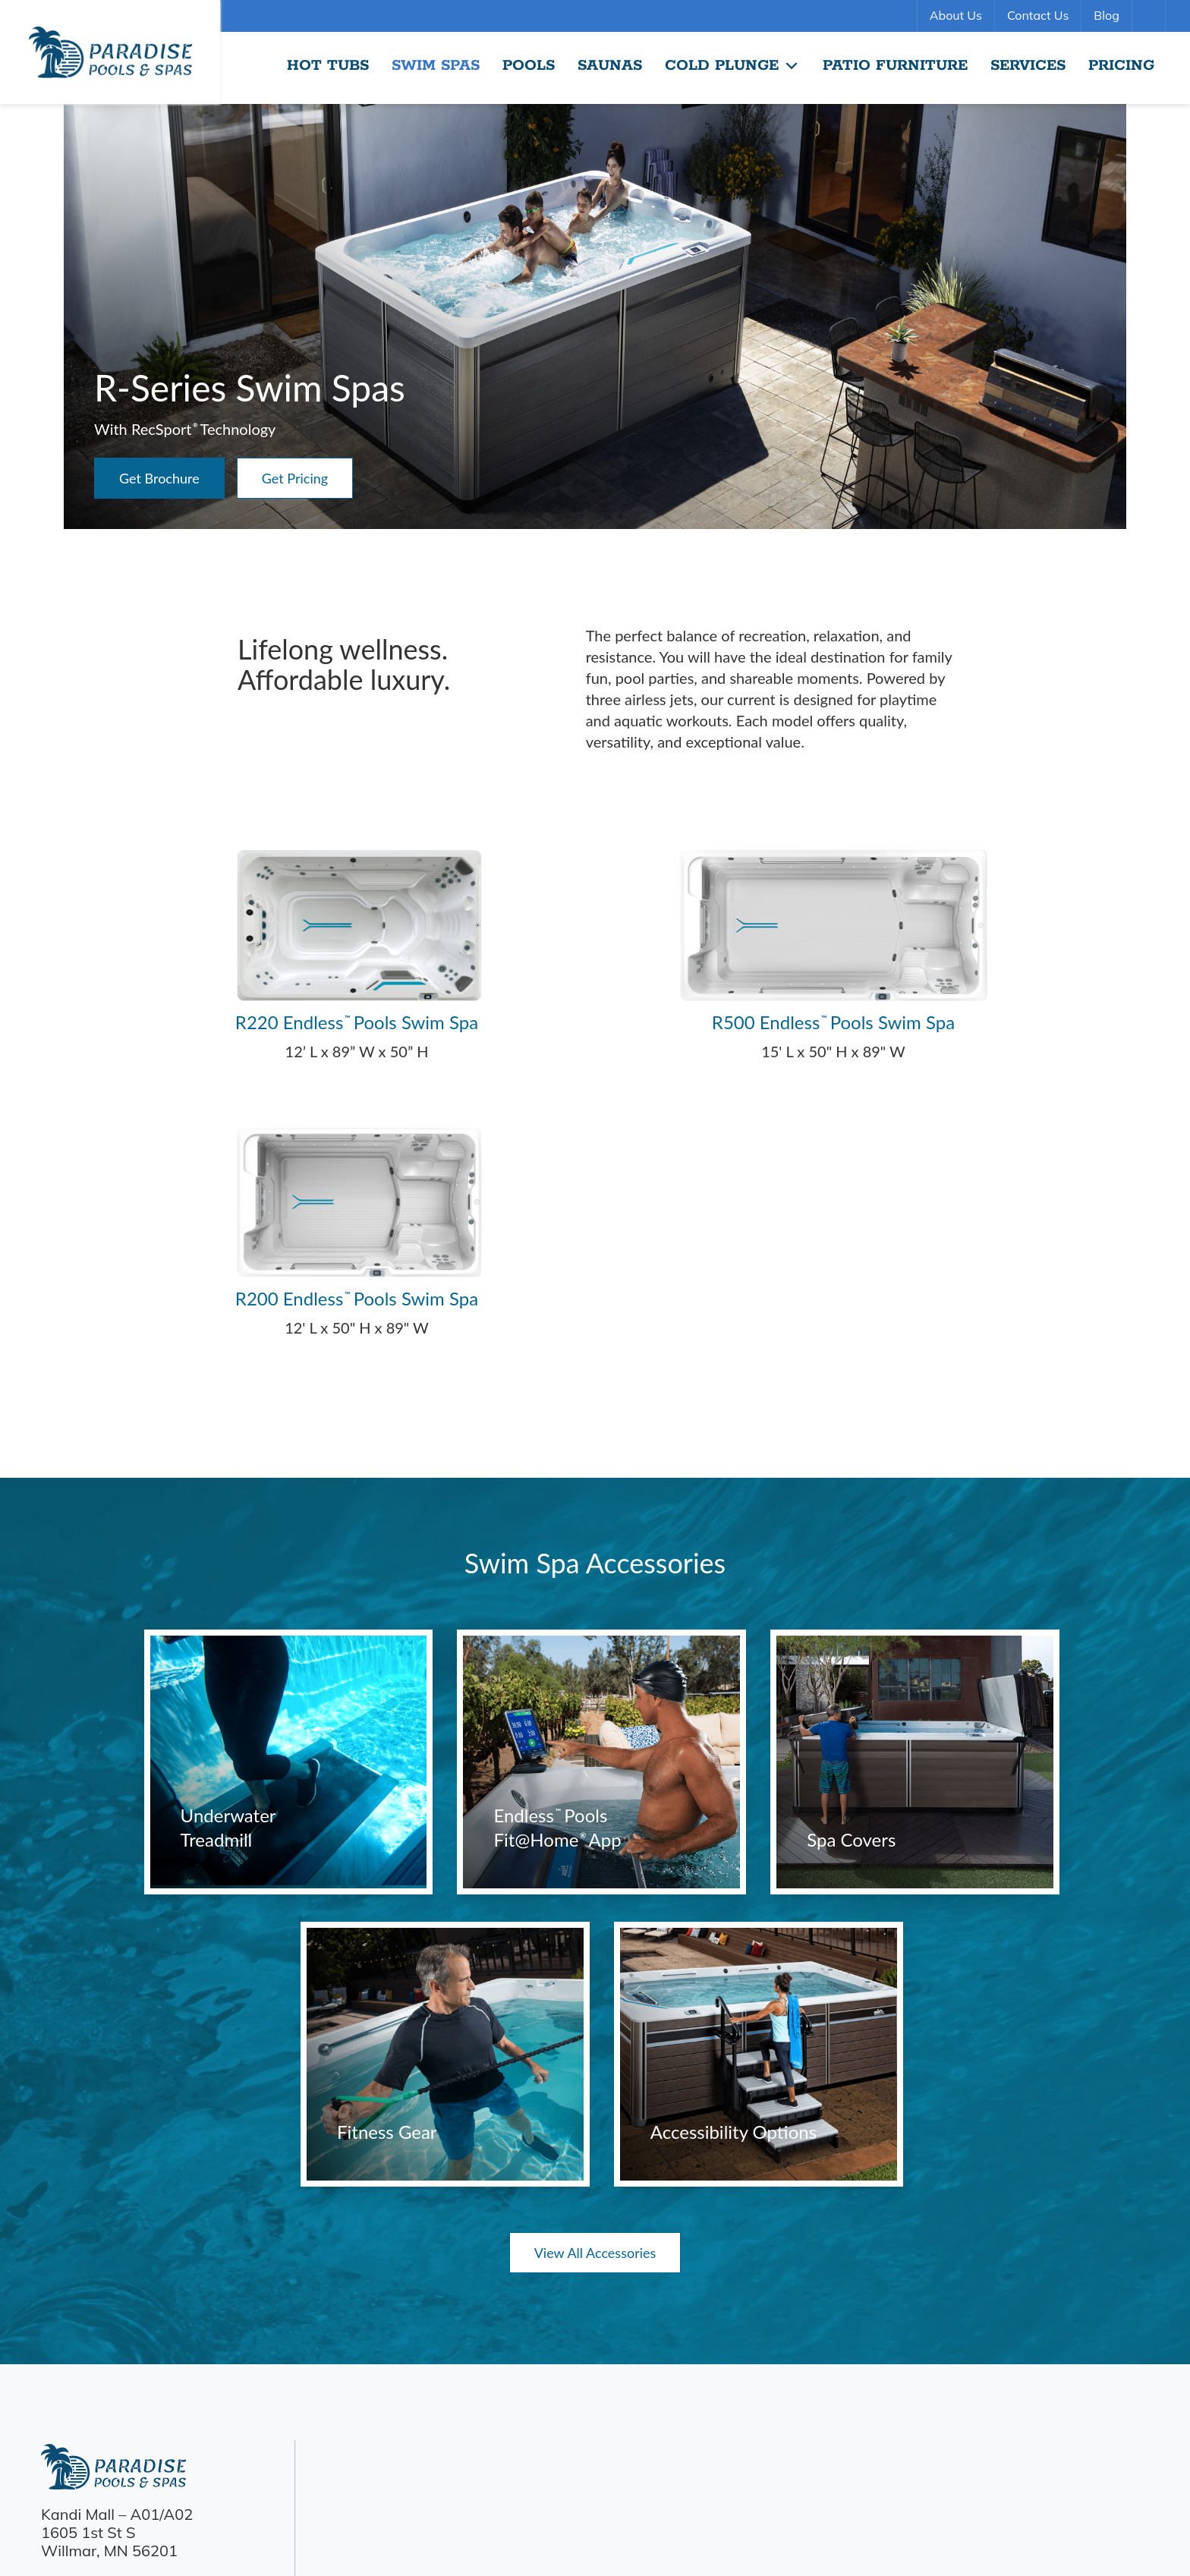  Describe the element at coordinates (436, 65) in the screenshot. I see `Swim Spas` at that location.